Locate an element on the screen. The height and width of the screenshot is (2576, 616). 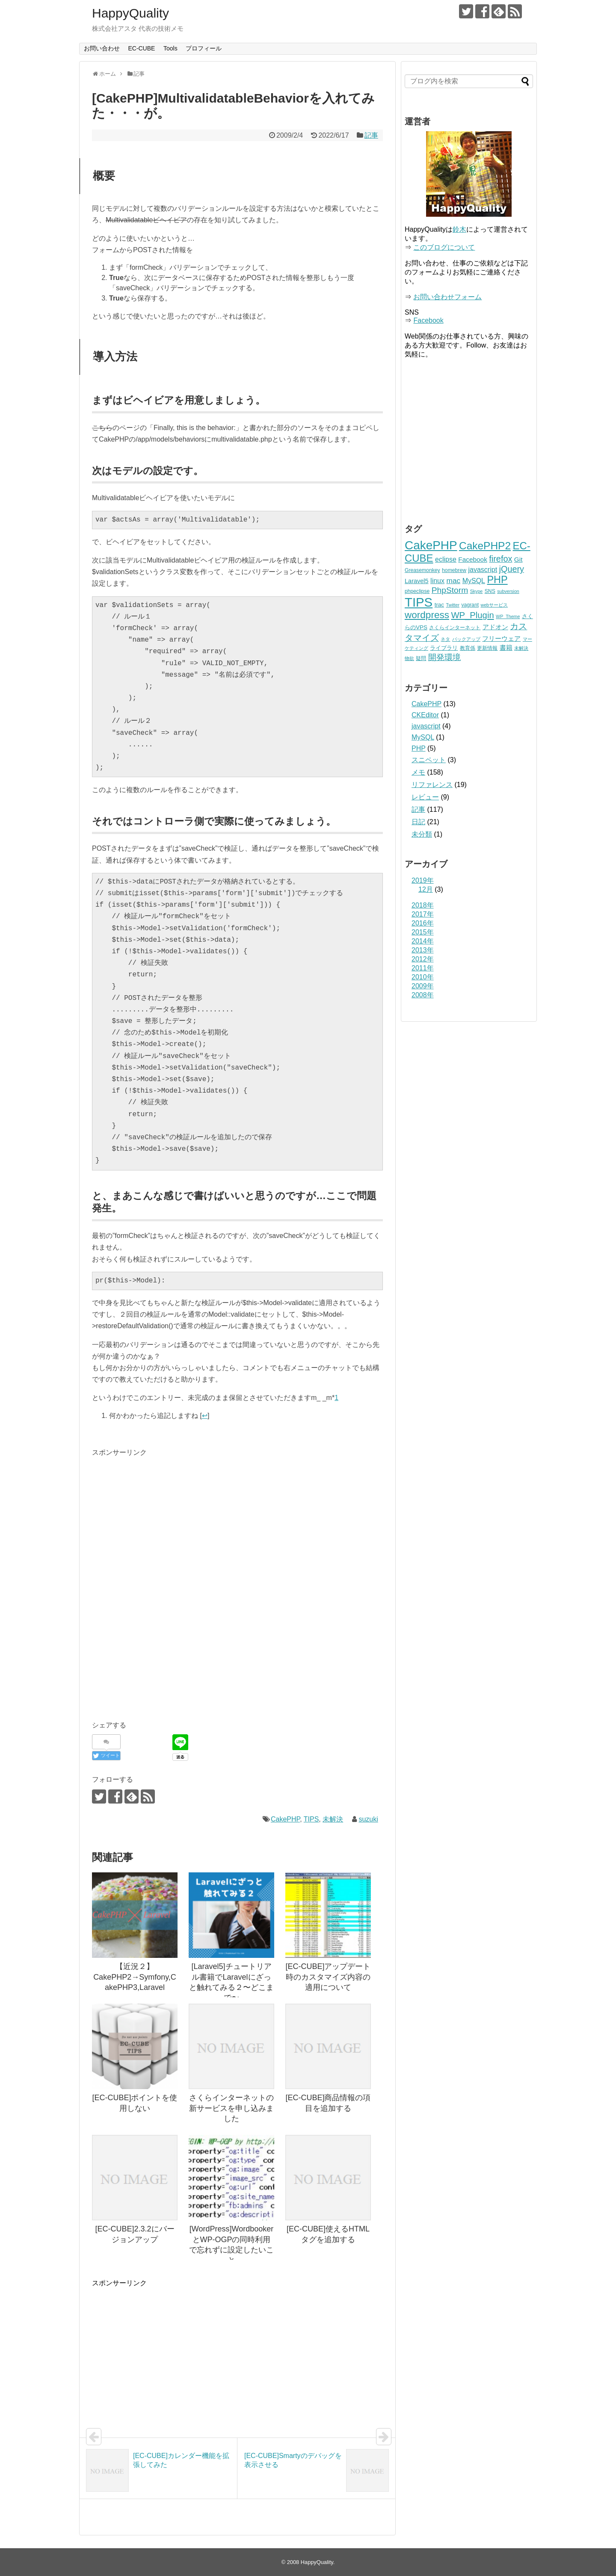
trac [trac (4個の項目)] is located at coordinates (439, 604).